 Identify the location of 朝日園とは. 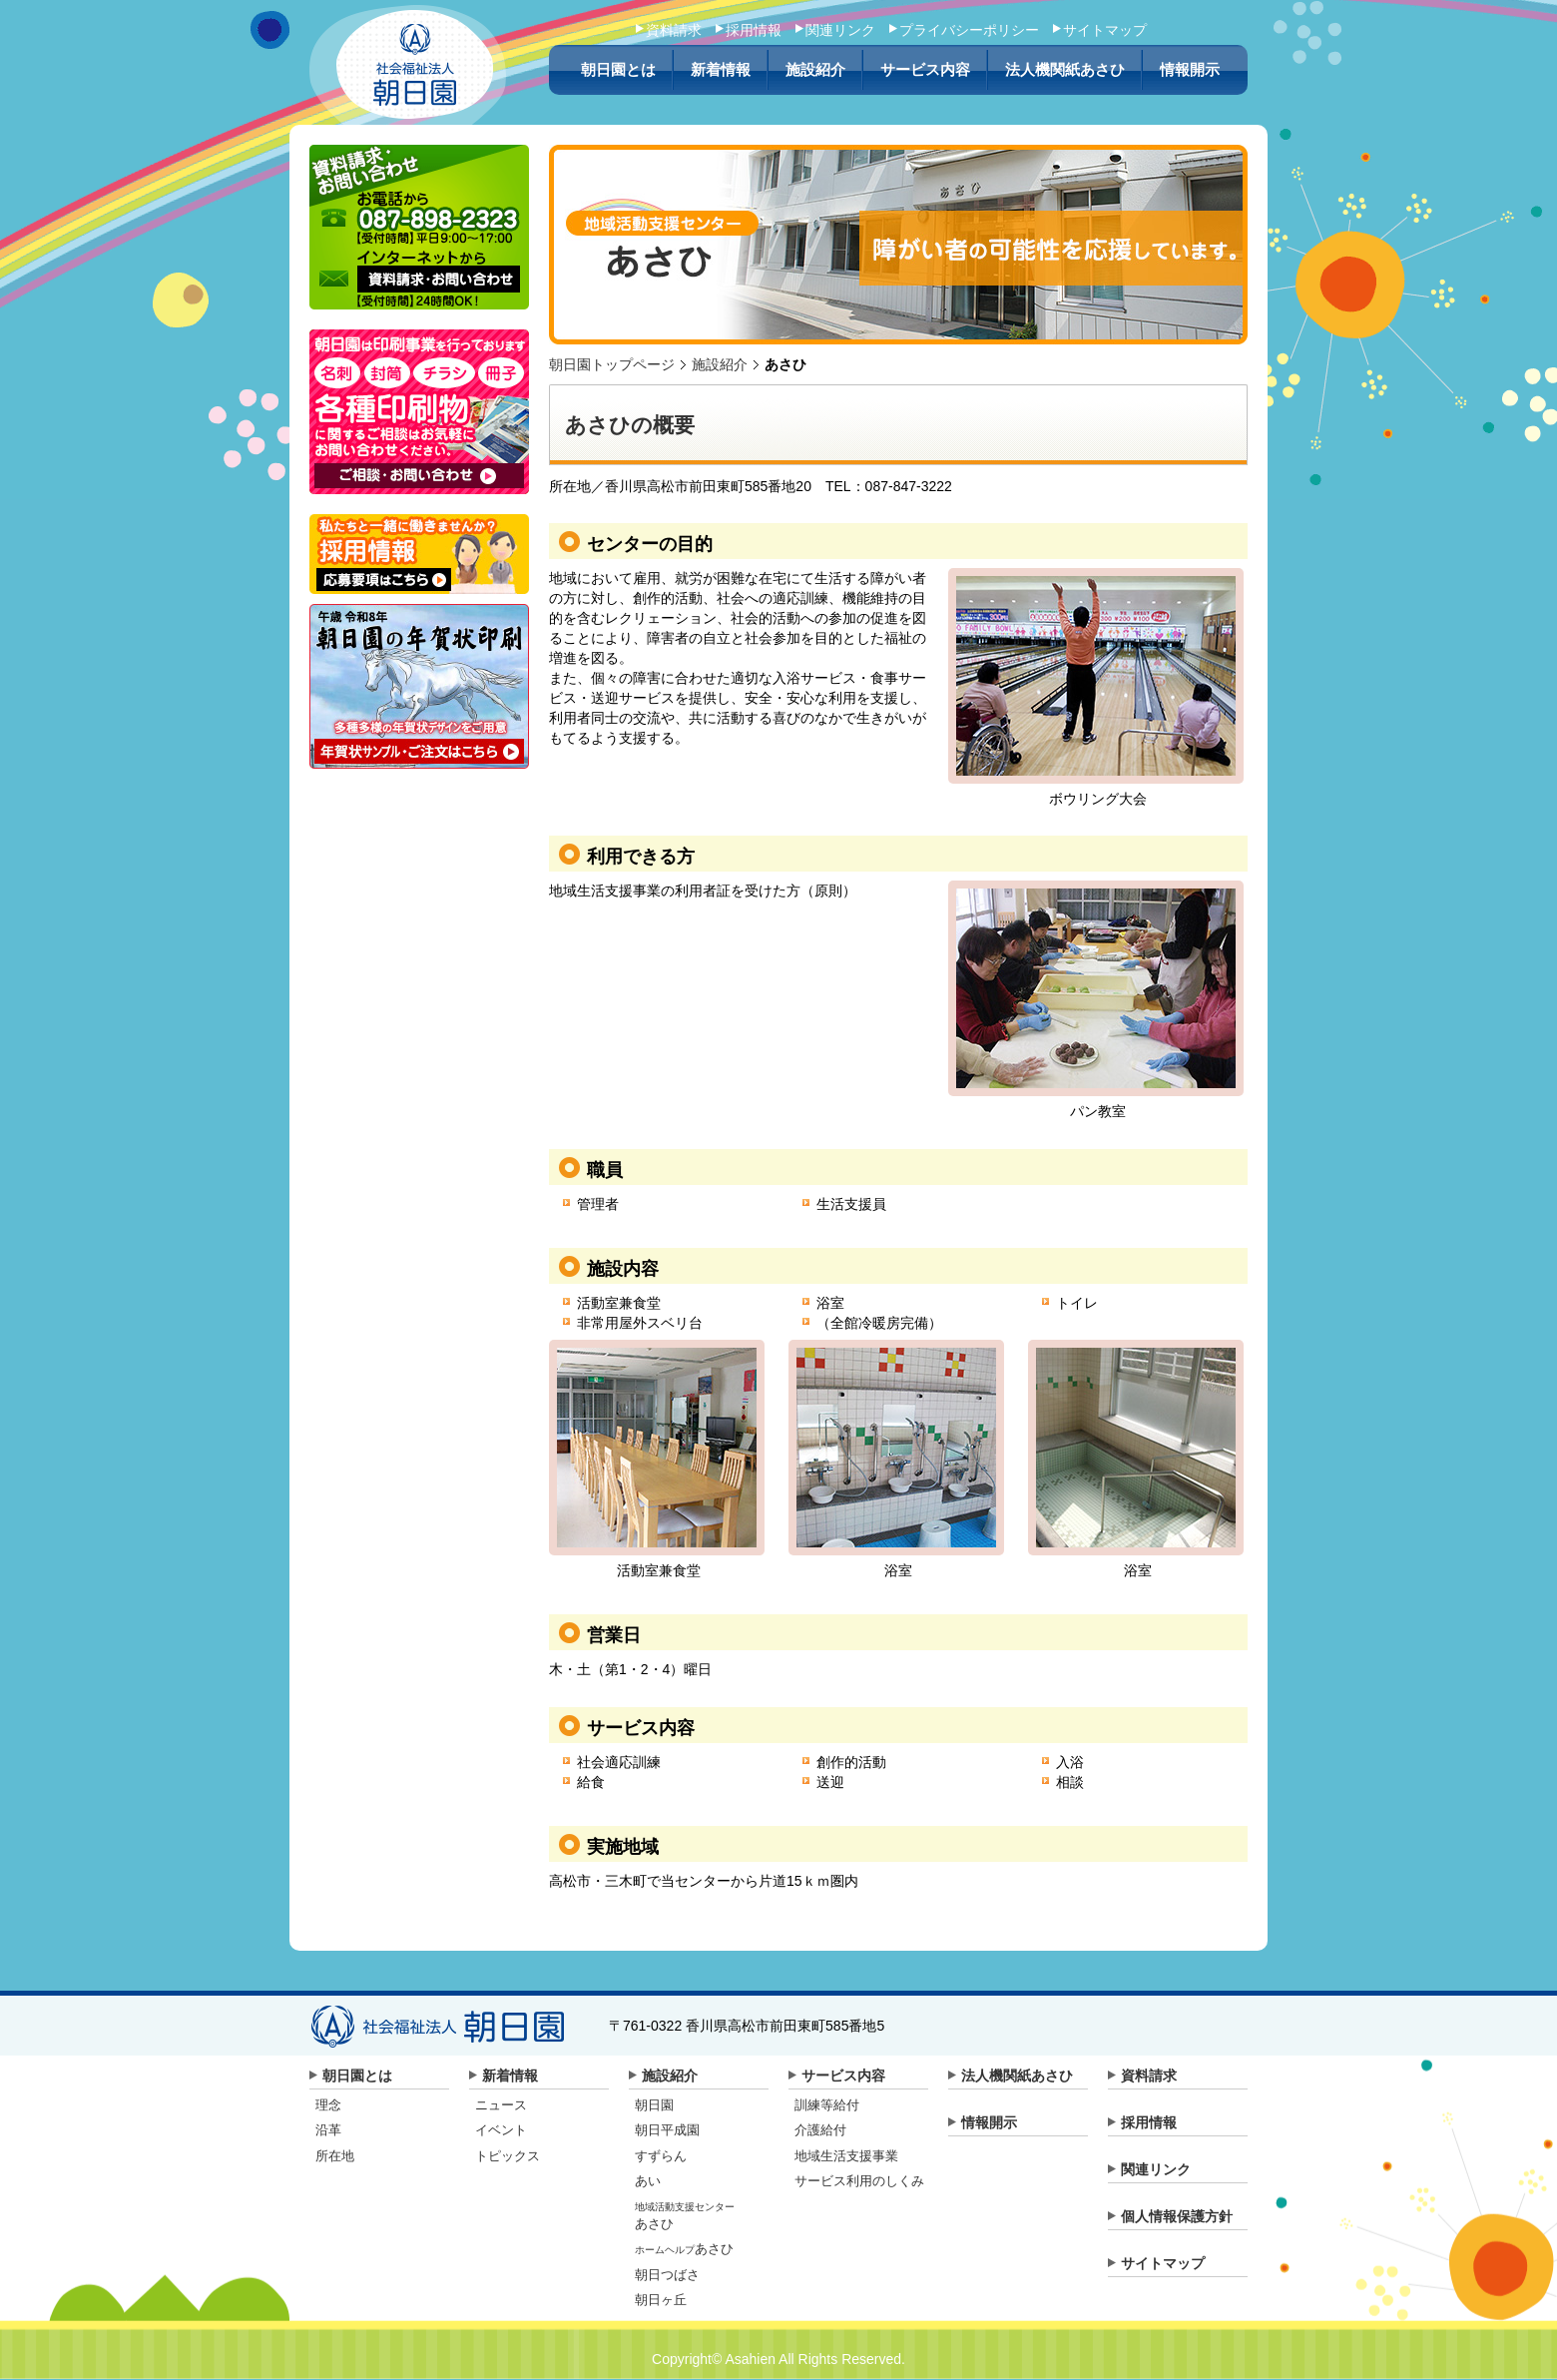
(618, 70).